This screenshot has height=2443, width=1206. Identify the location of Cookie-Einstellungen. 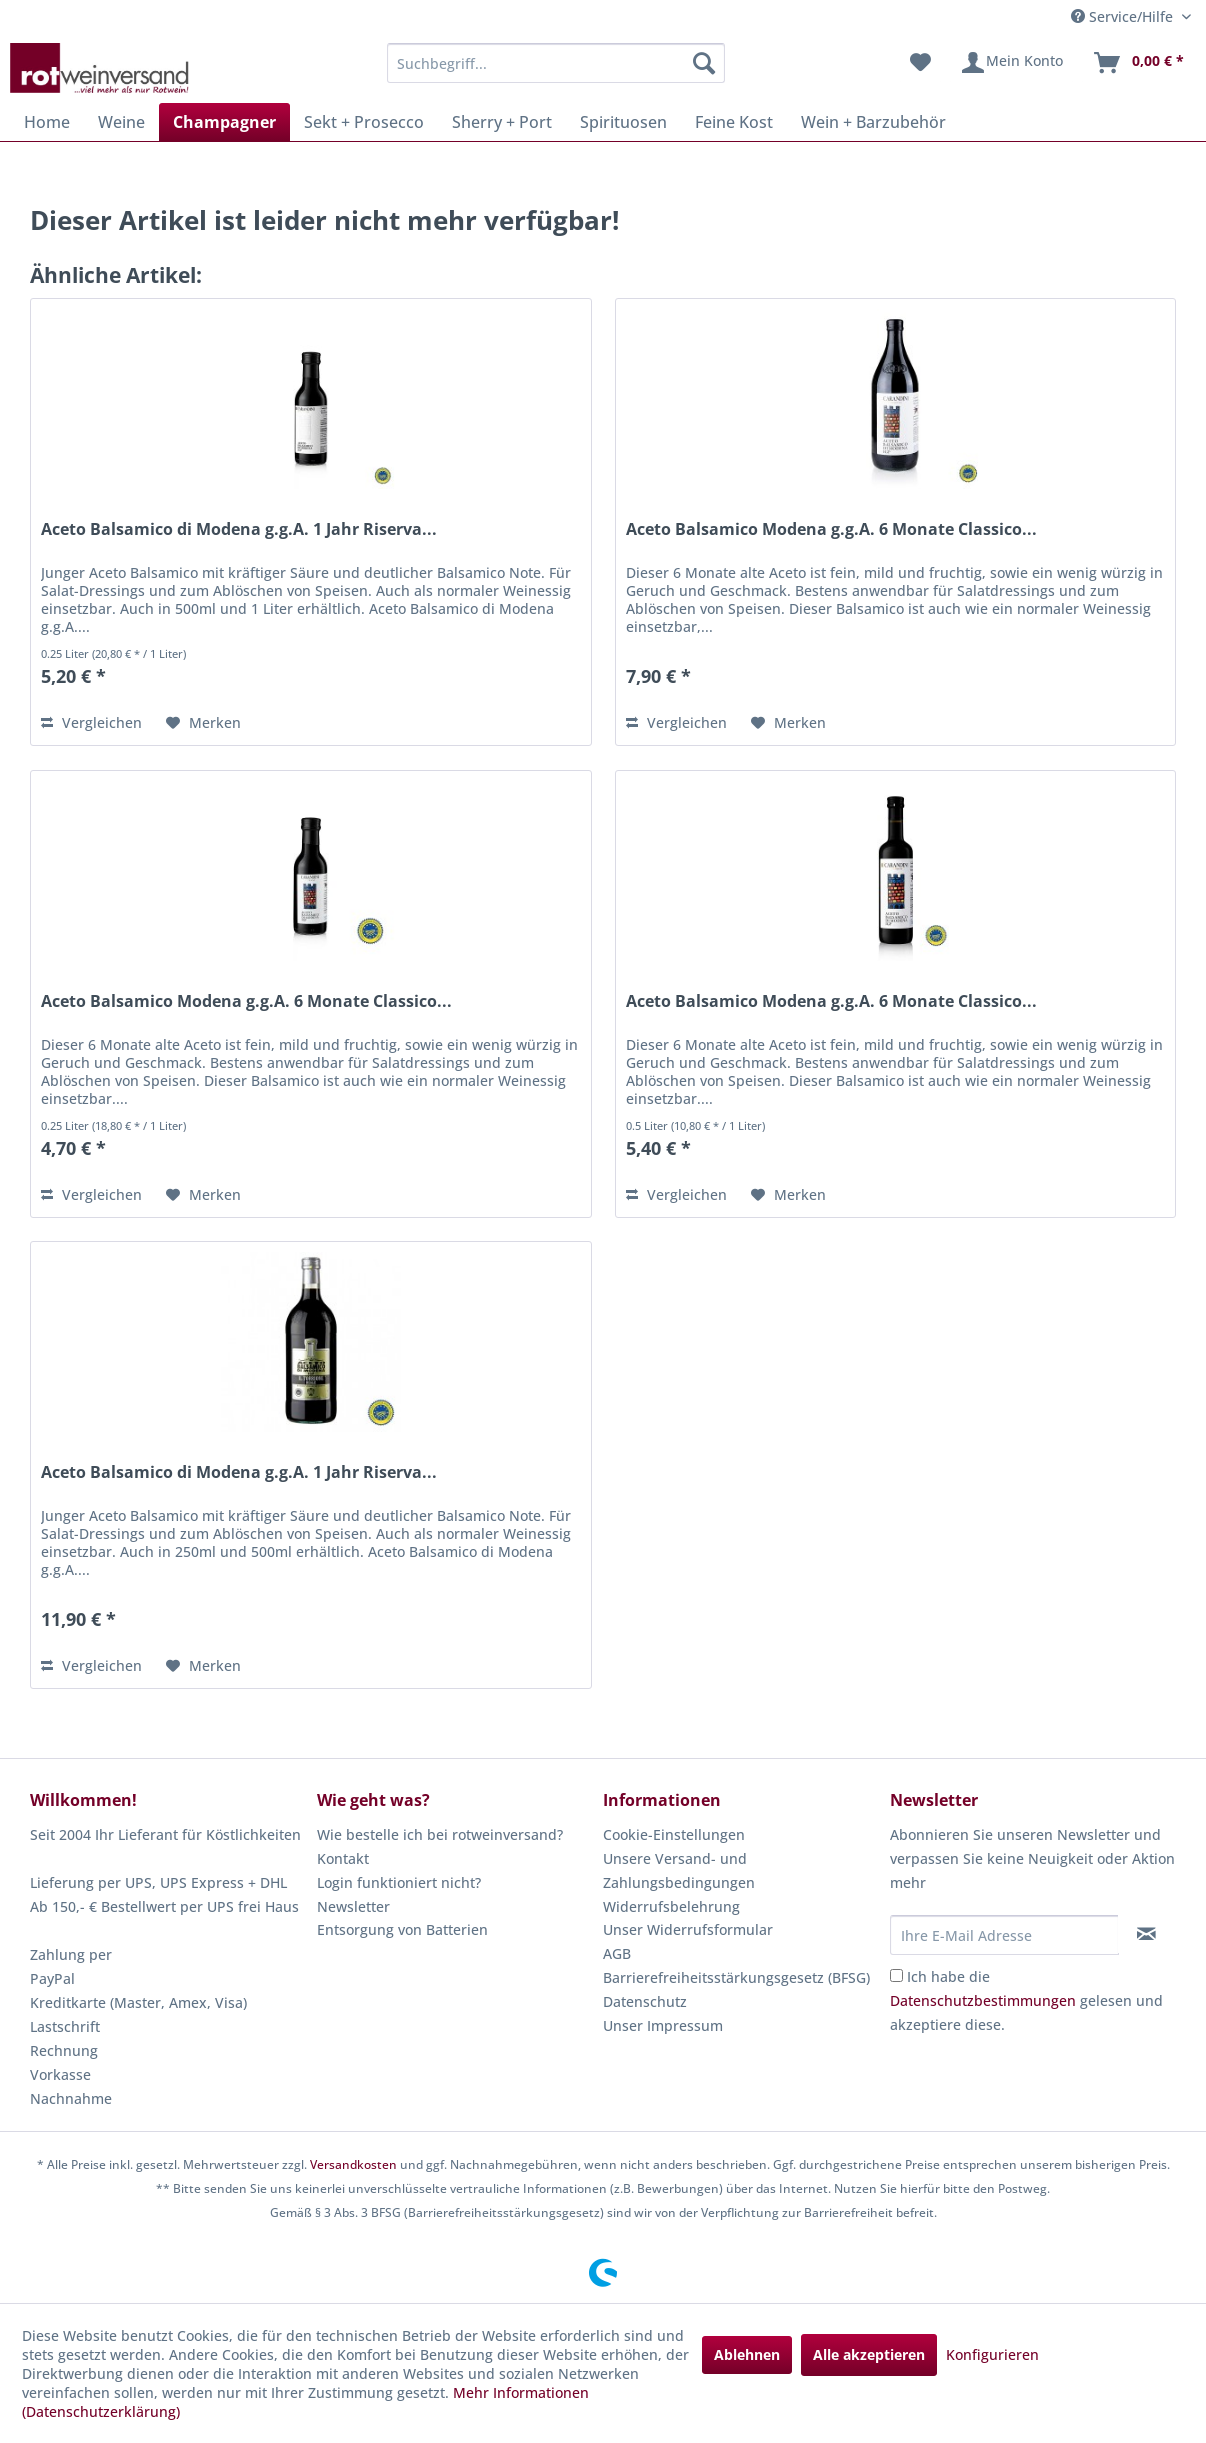
(674, 1834).